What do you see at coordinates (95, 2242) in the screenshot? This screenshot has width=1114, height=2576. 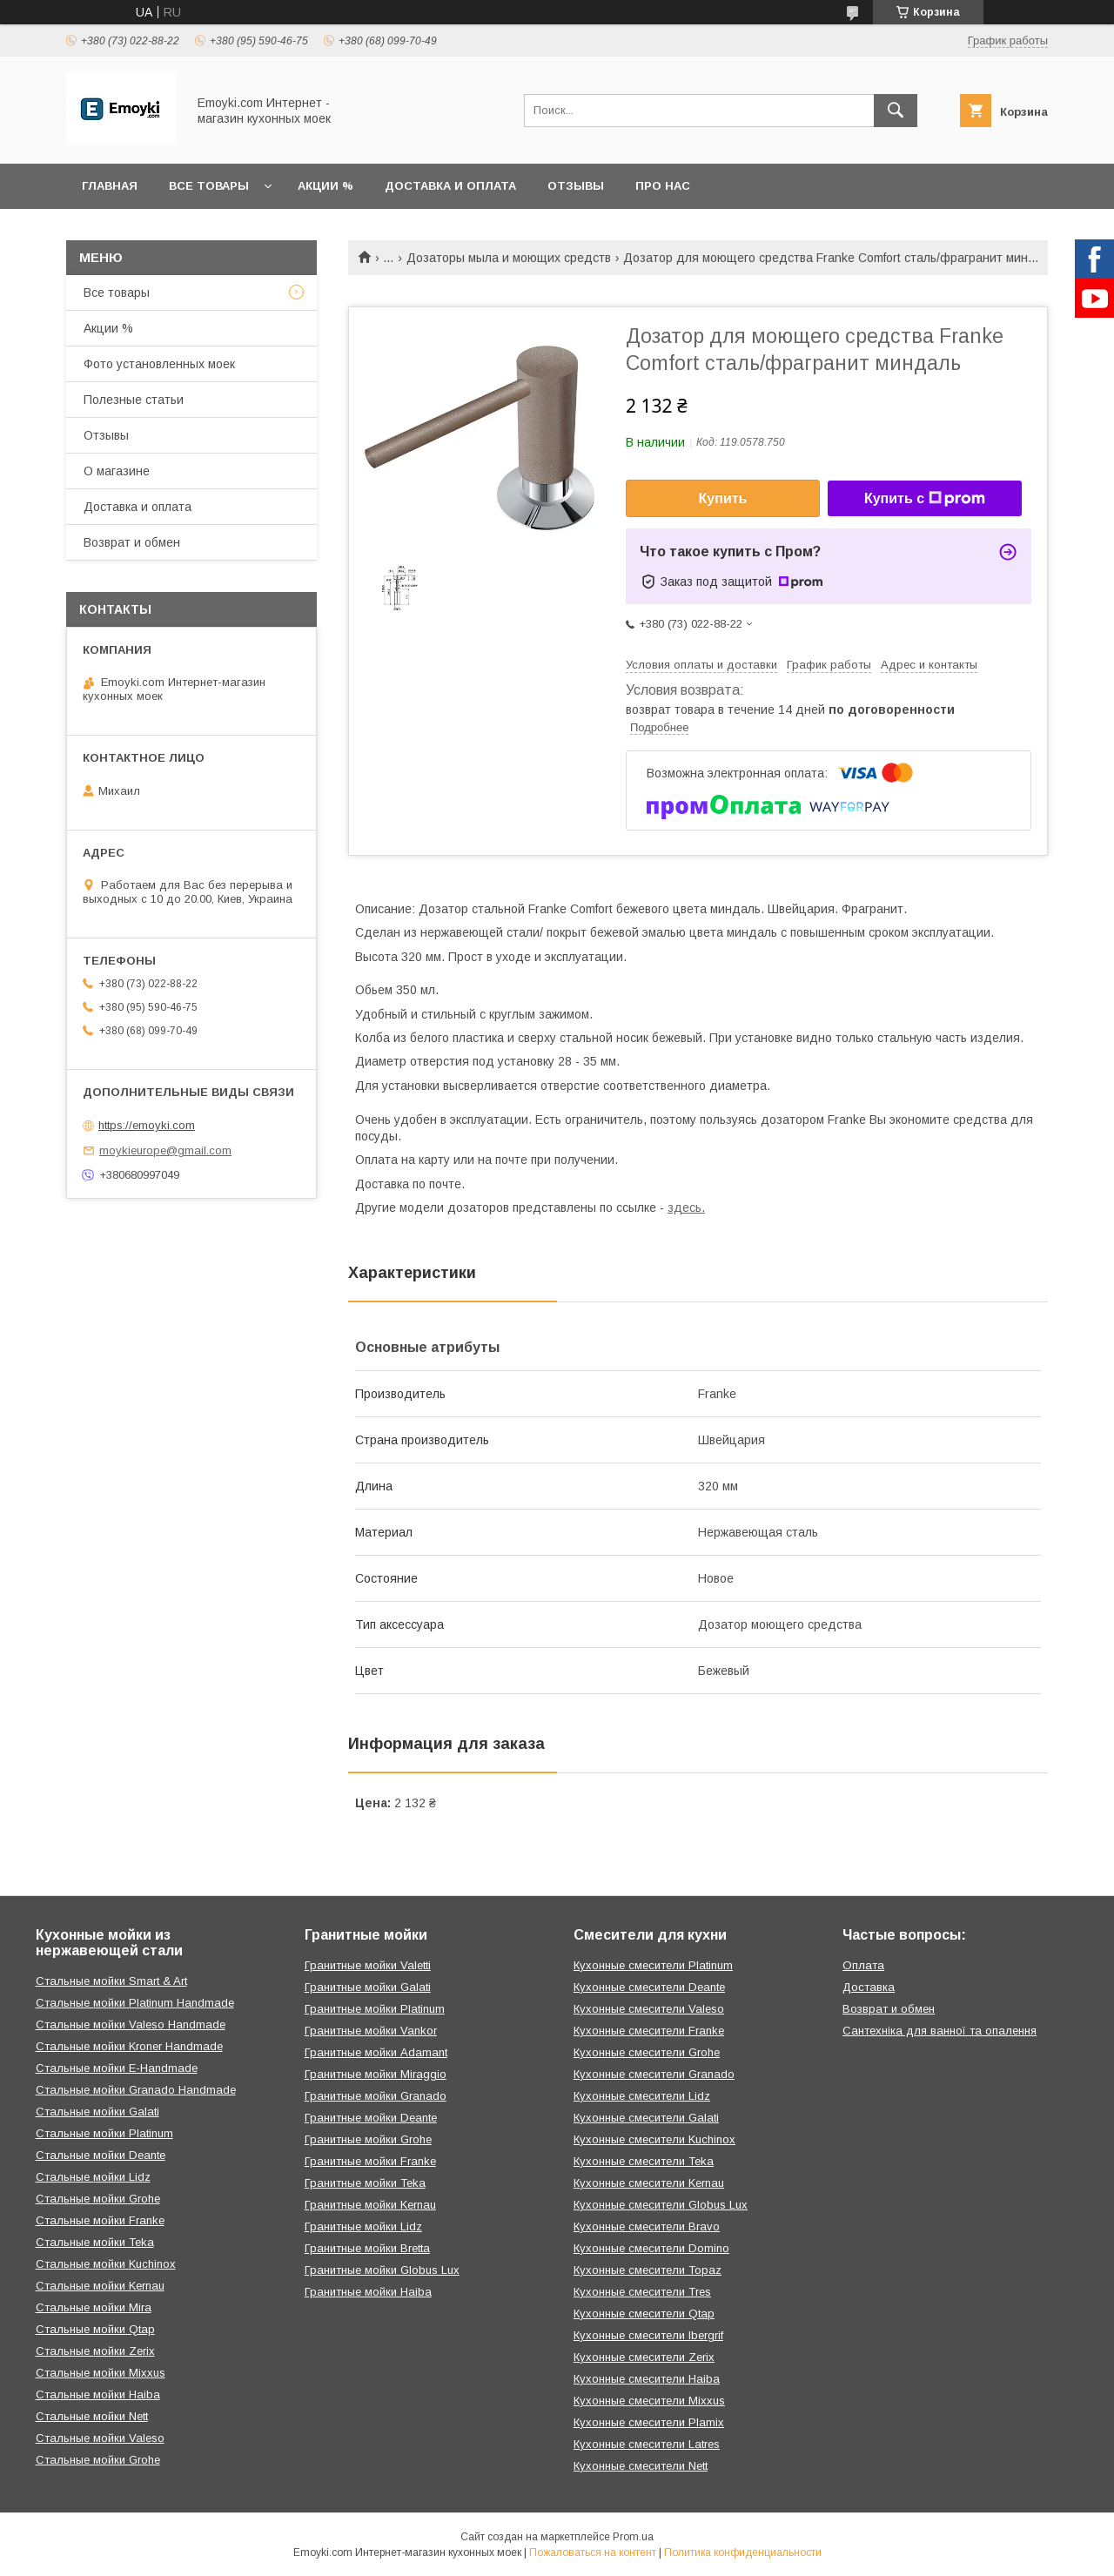 I see `Стальные мойки Teka` at bounding box center [95, 2242].